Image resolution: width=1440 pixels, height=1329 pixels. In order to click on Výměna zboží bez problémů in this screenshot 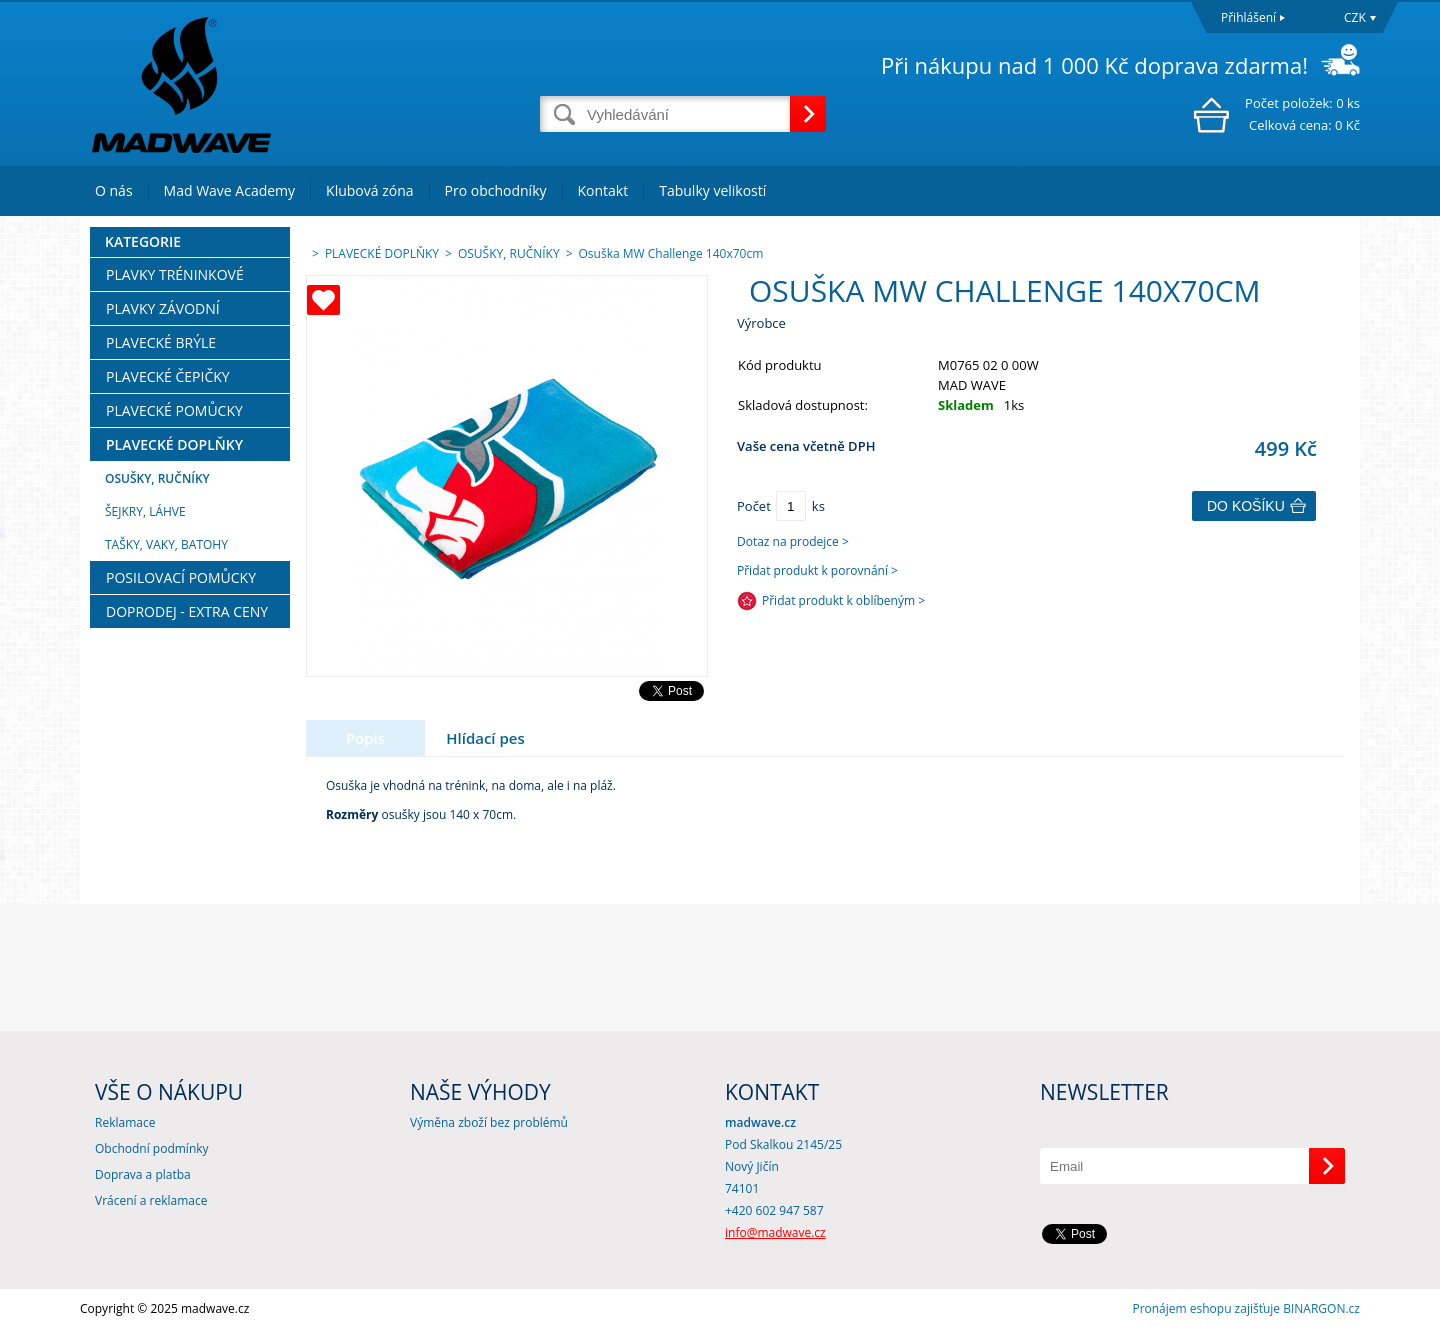, I will do `click(489, 1122)`.